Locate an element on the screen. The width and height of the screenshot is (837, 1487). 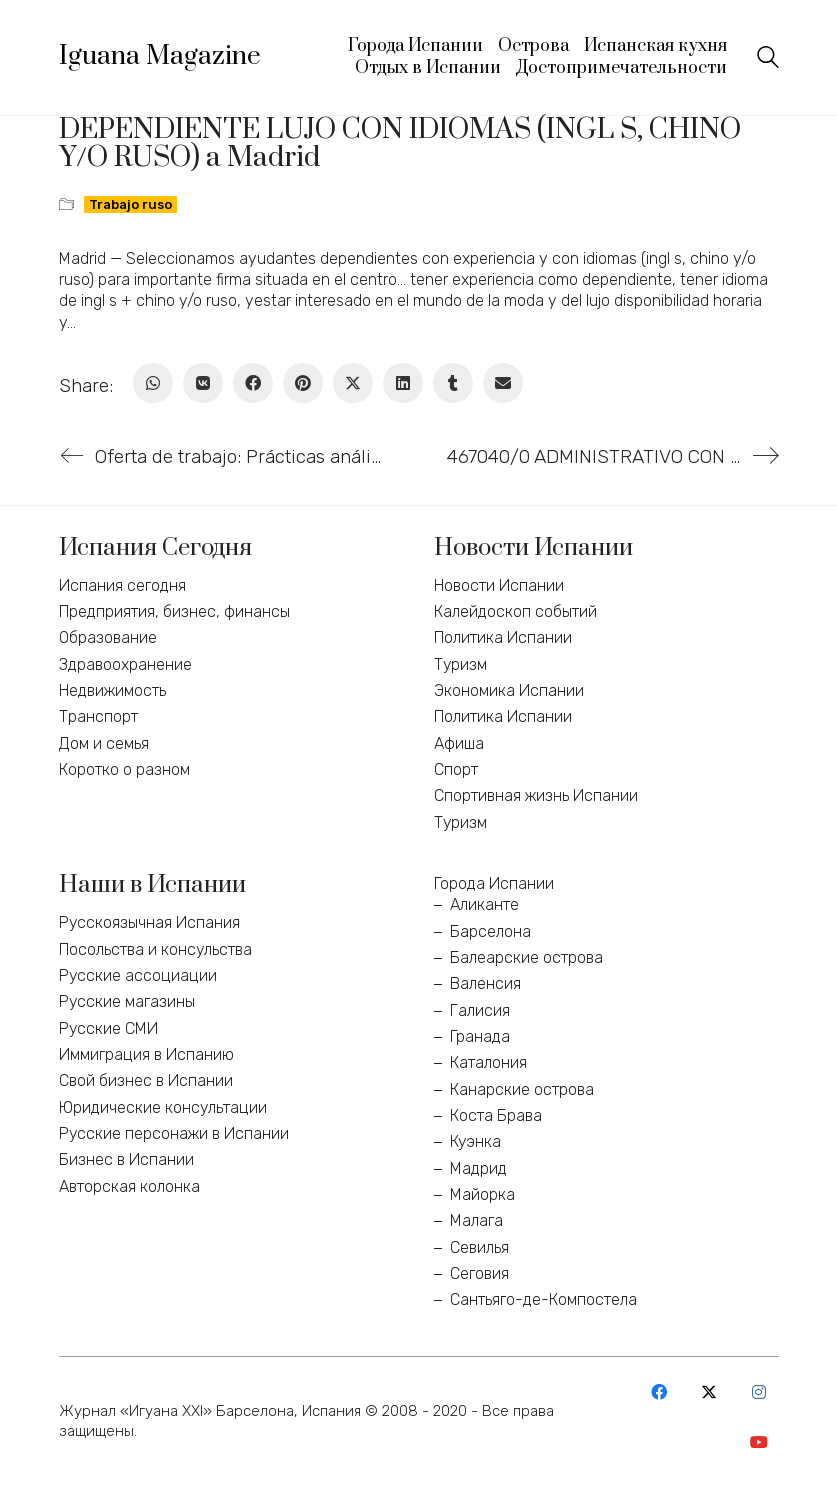
Сантьяго-де-Компостела is located at coordinates (543, 1299).